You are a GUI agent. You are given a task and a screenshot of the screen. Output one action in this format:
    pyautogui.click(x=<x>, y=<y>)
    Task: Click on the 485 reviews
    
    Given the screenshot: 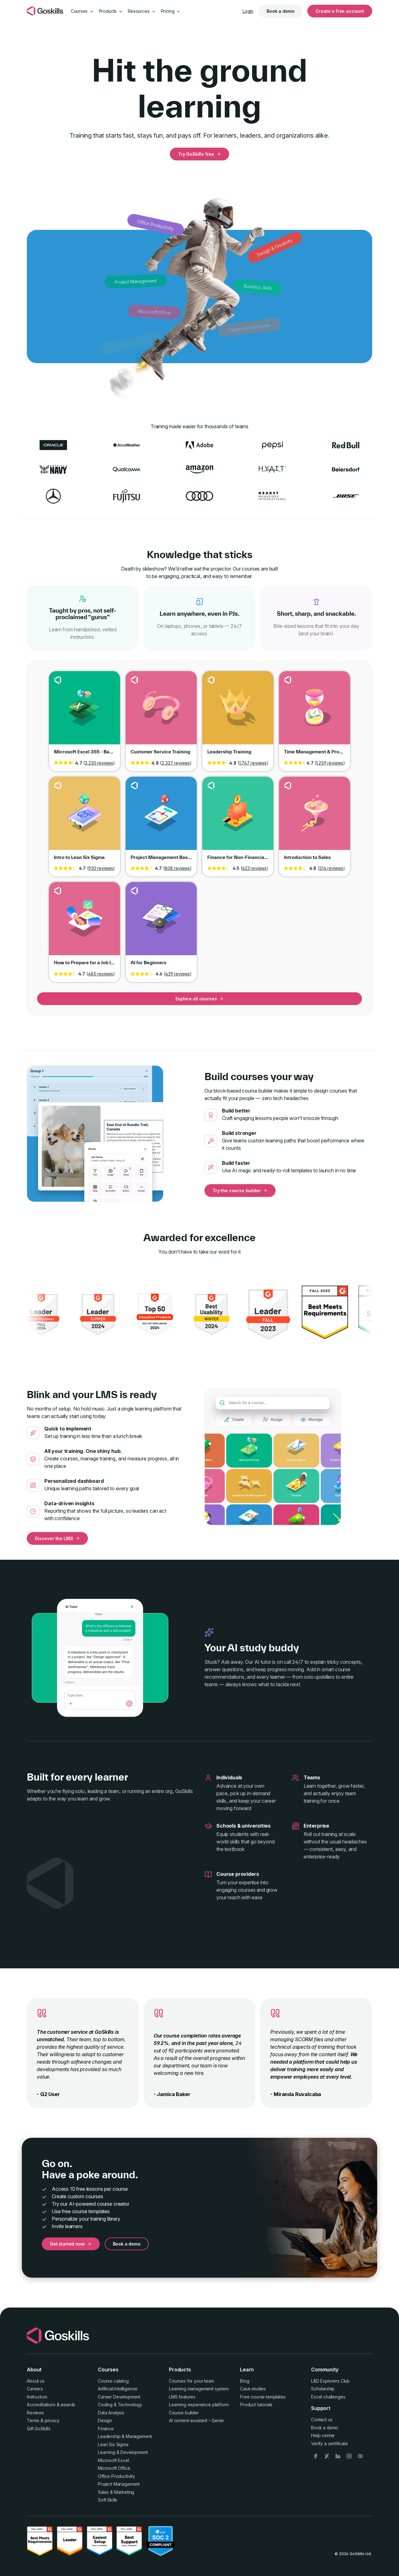 What is the action you would take?
    pyautogui.click(x=100, y=973)
    